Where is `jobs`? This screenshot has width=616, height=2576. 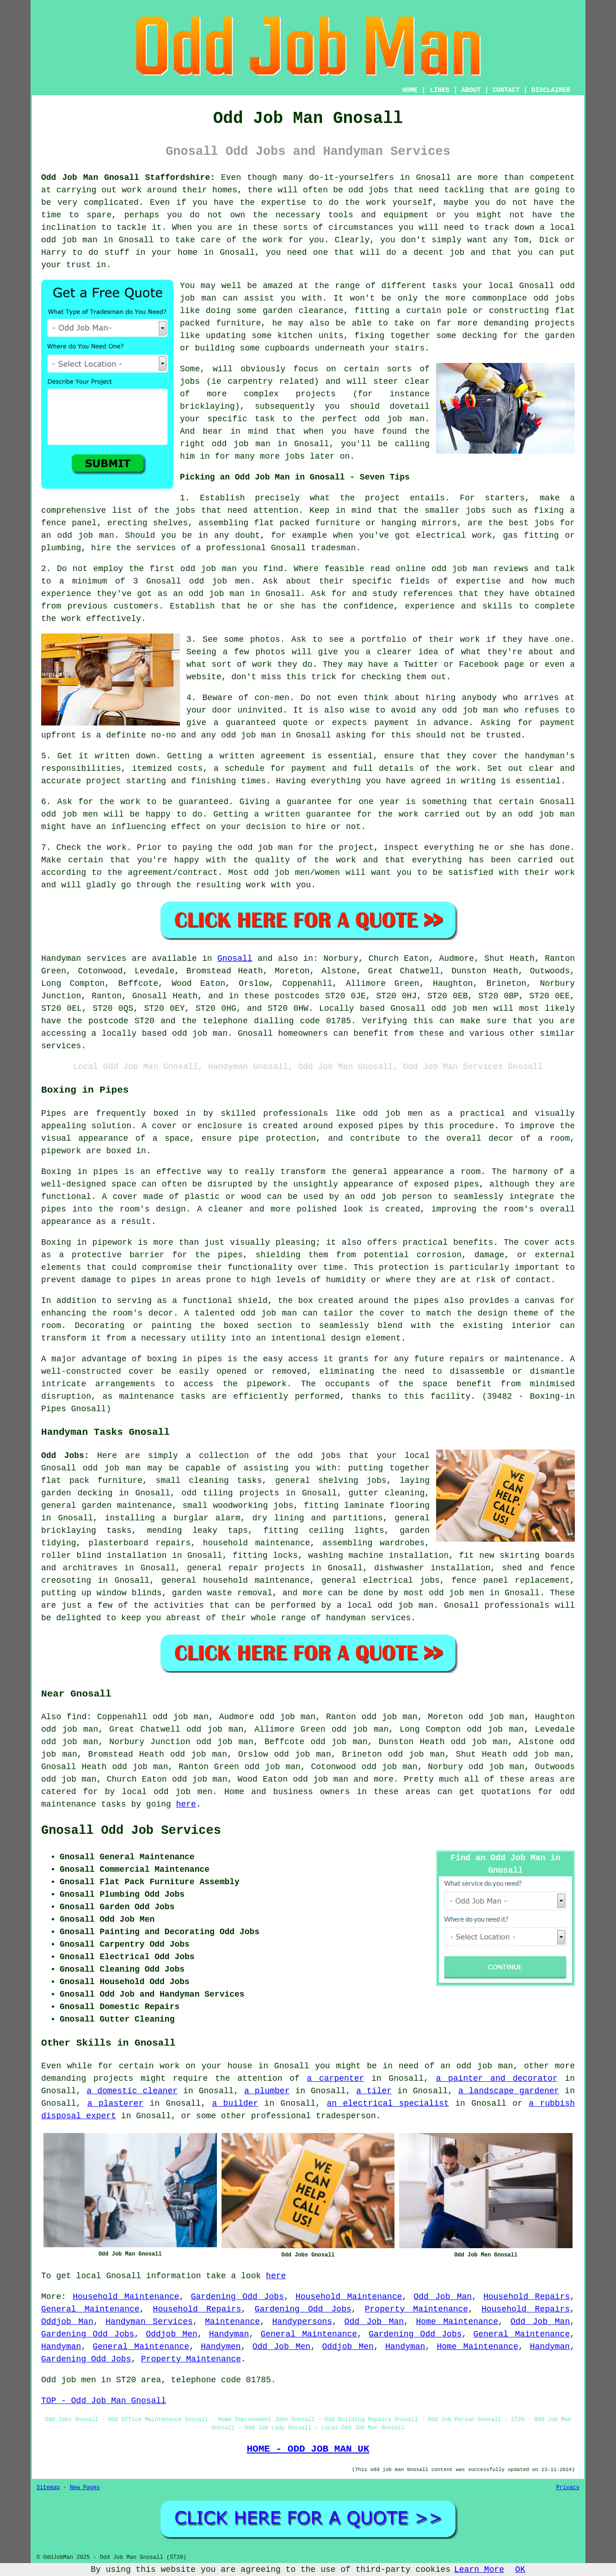
jobs is located at coordinates (185, 510).